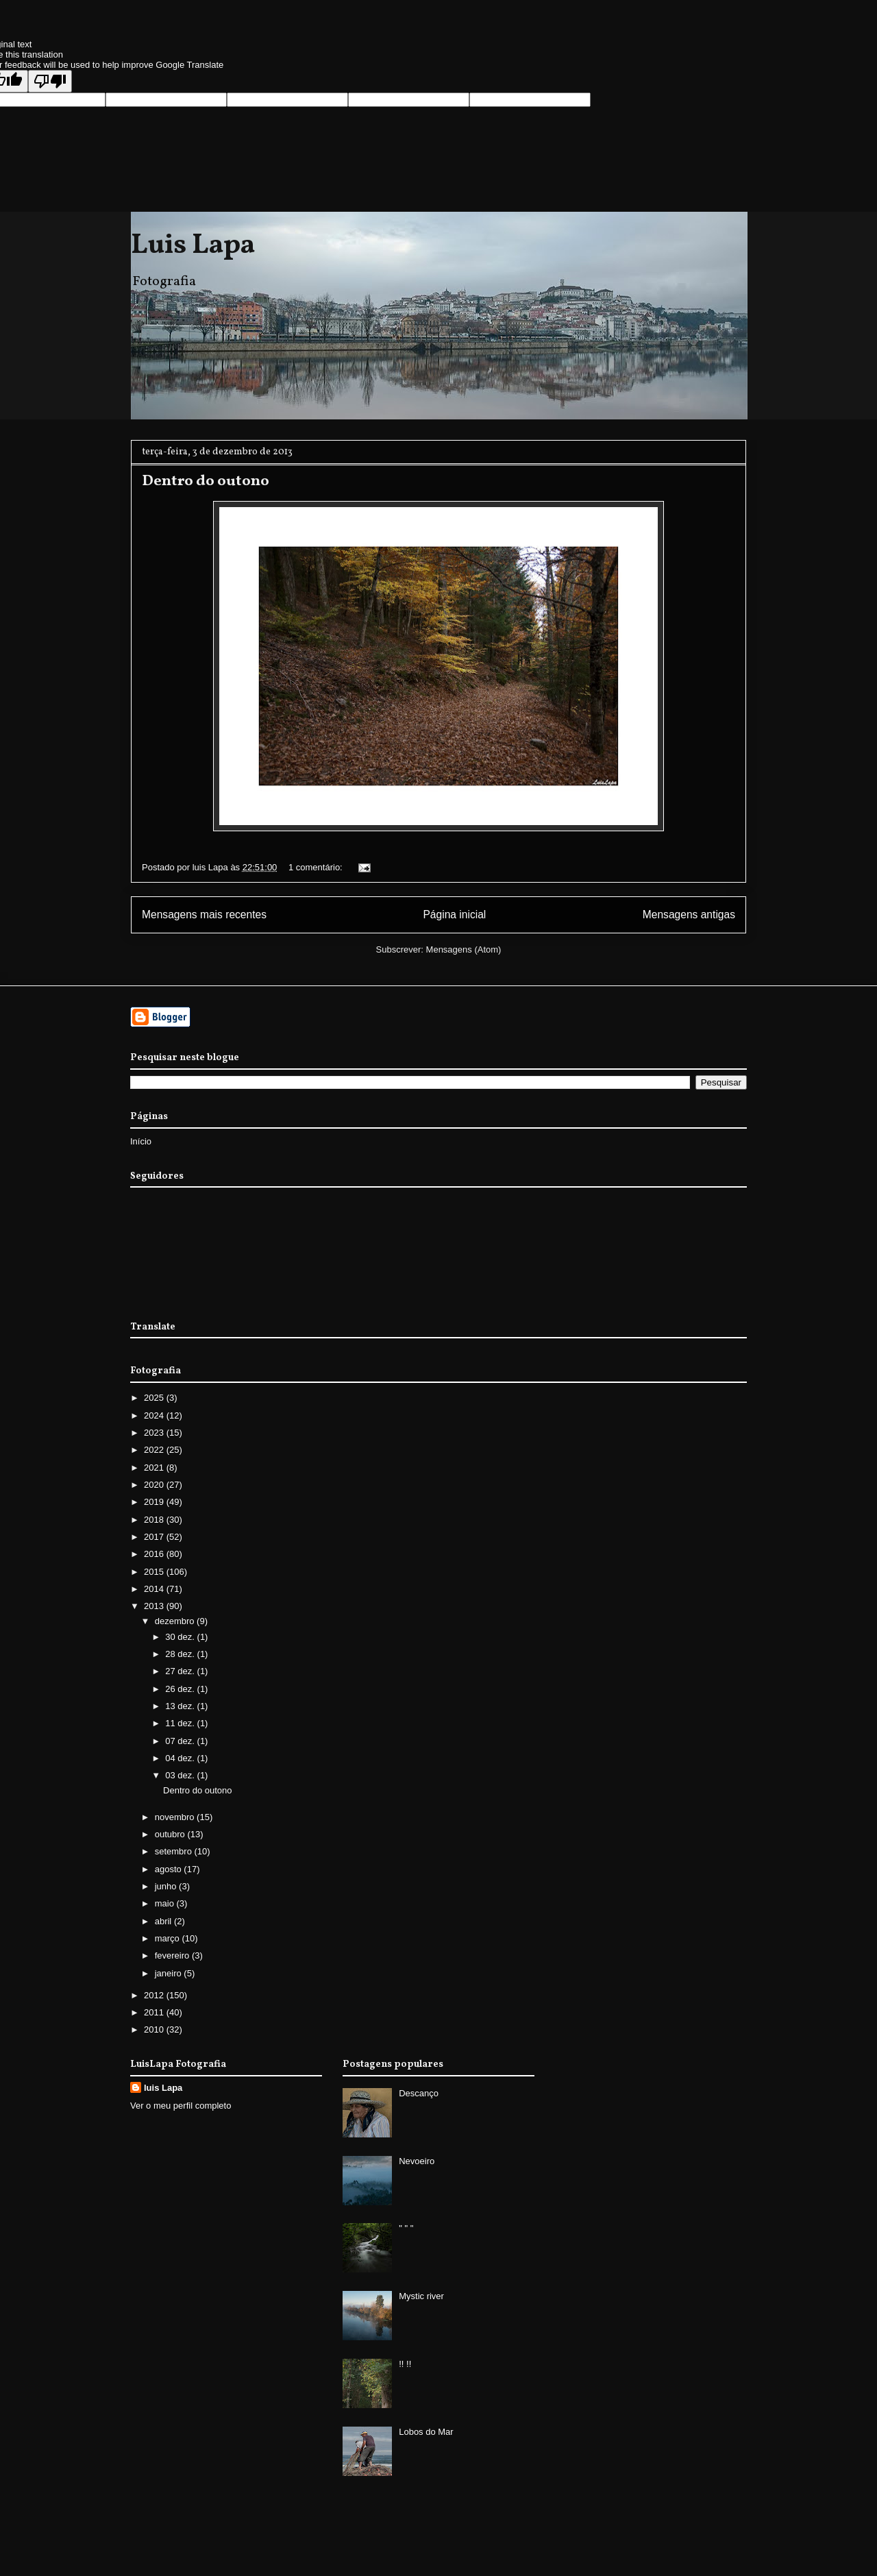 The height and width of the screenshot is (2576, 877). What do you see at coordinates (204, 914) in the screenshot?
I see `Mensagens mais recentes` at bounding box center [204, 914].